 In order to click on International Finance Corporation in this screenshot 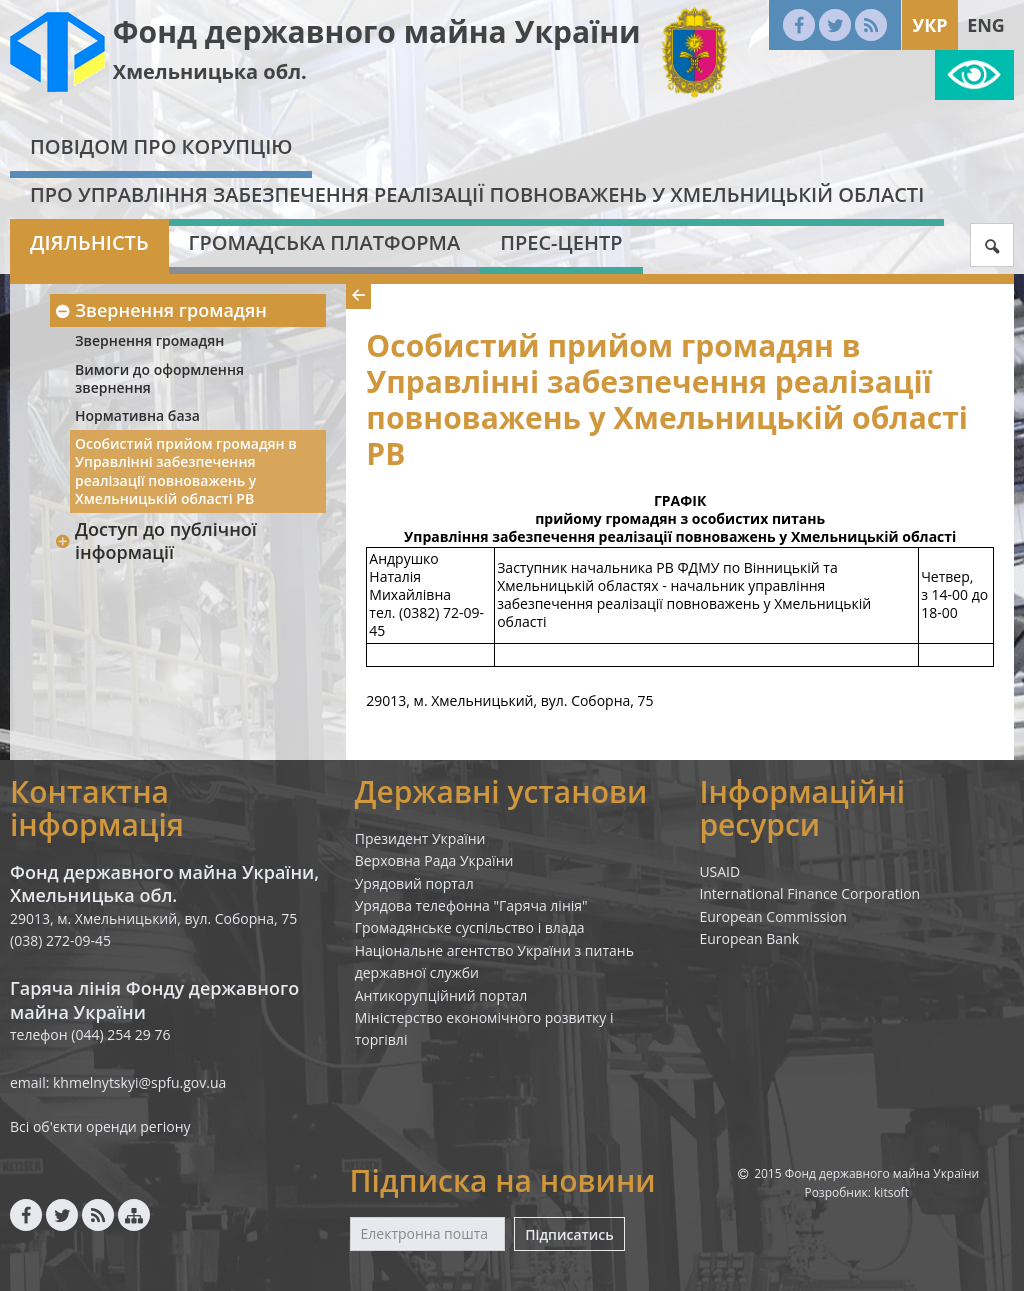, I will do `click(809, 893)`.